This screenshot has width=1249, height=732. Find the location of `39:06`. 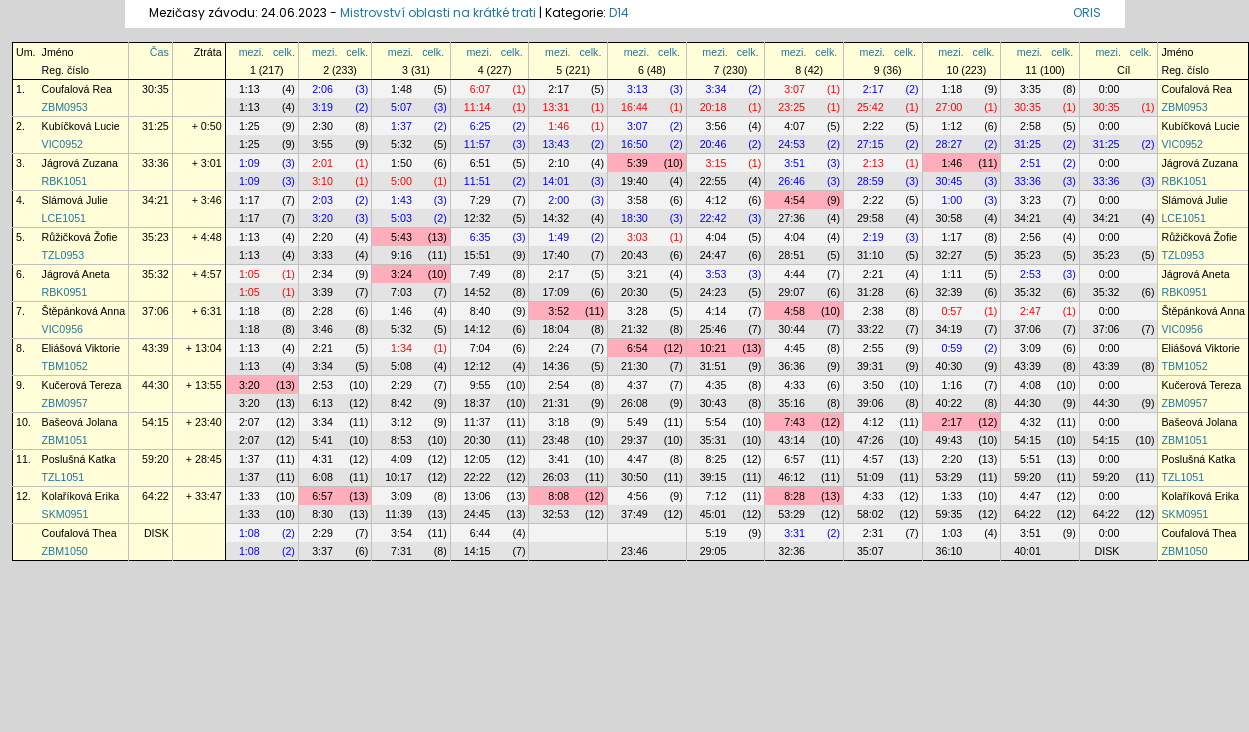

39:06 is located at coordinates (870, 403).